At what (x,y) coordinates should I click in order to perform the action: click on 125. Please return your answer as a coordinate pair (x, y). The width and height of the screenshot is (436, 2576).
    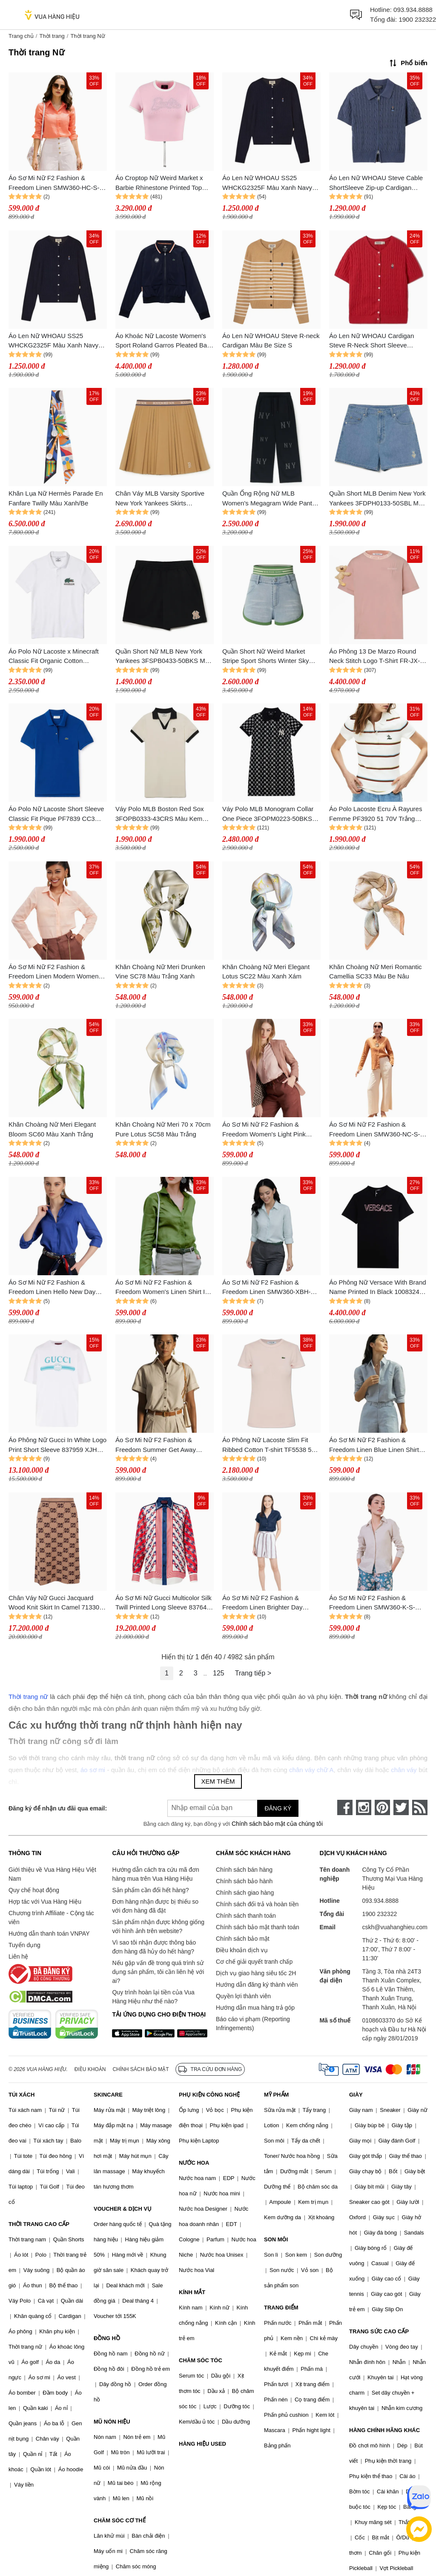
    Looking at the image, I should click on (218, 1673).